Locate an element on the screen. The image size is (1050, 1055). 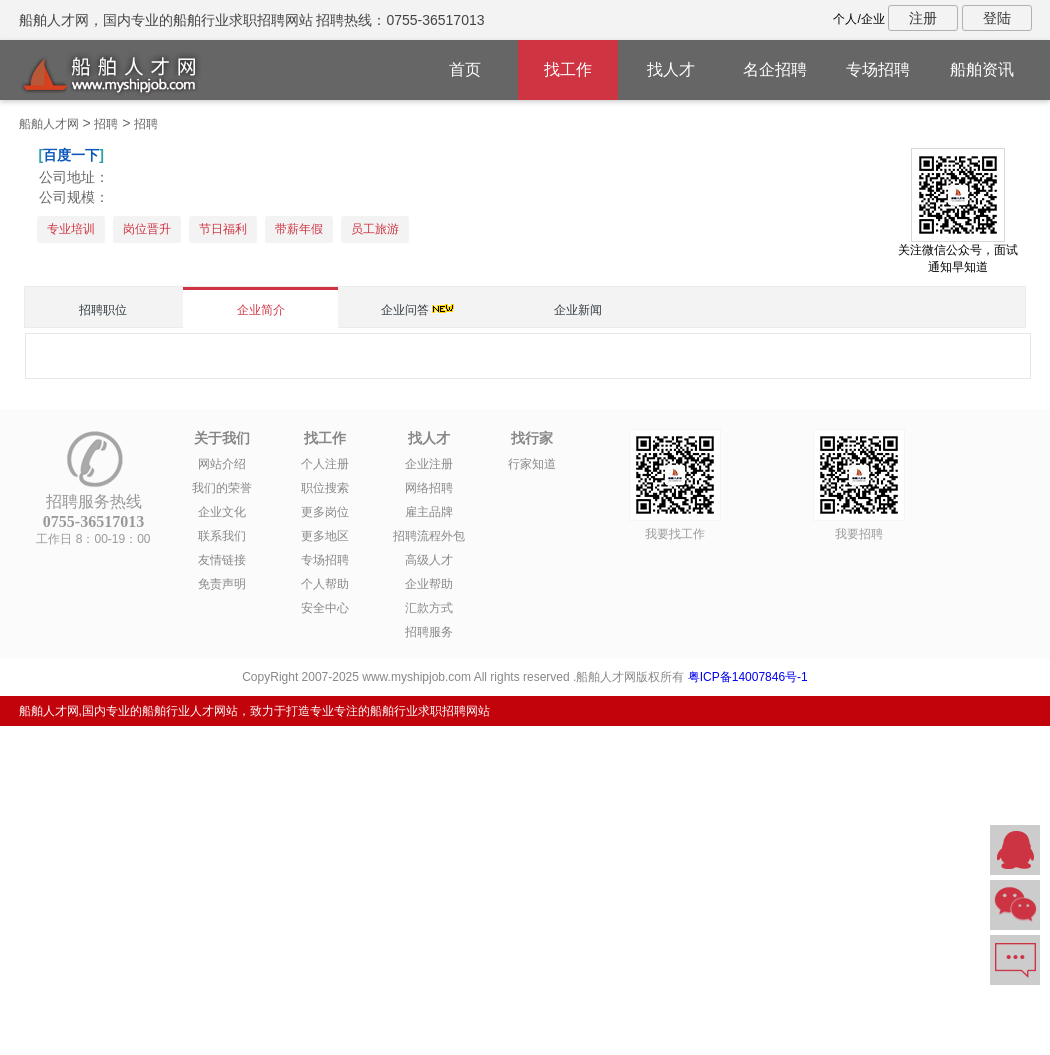
企业帮助 is located at coordinates (429, 584).